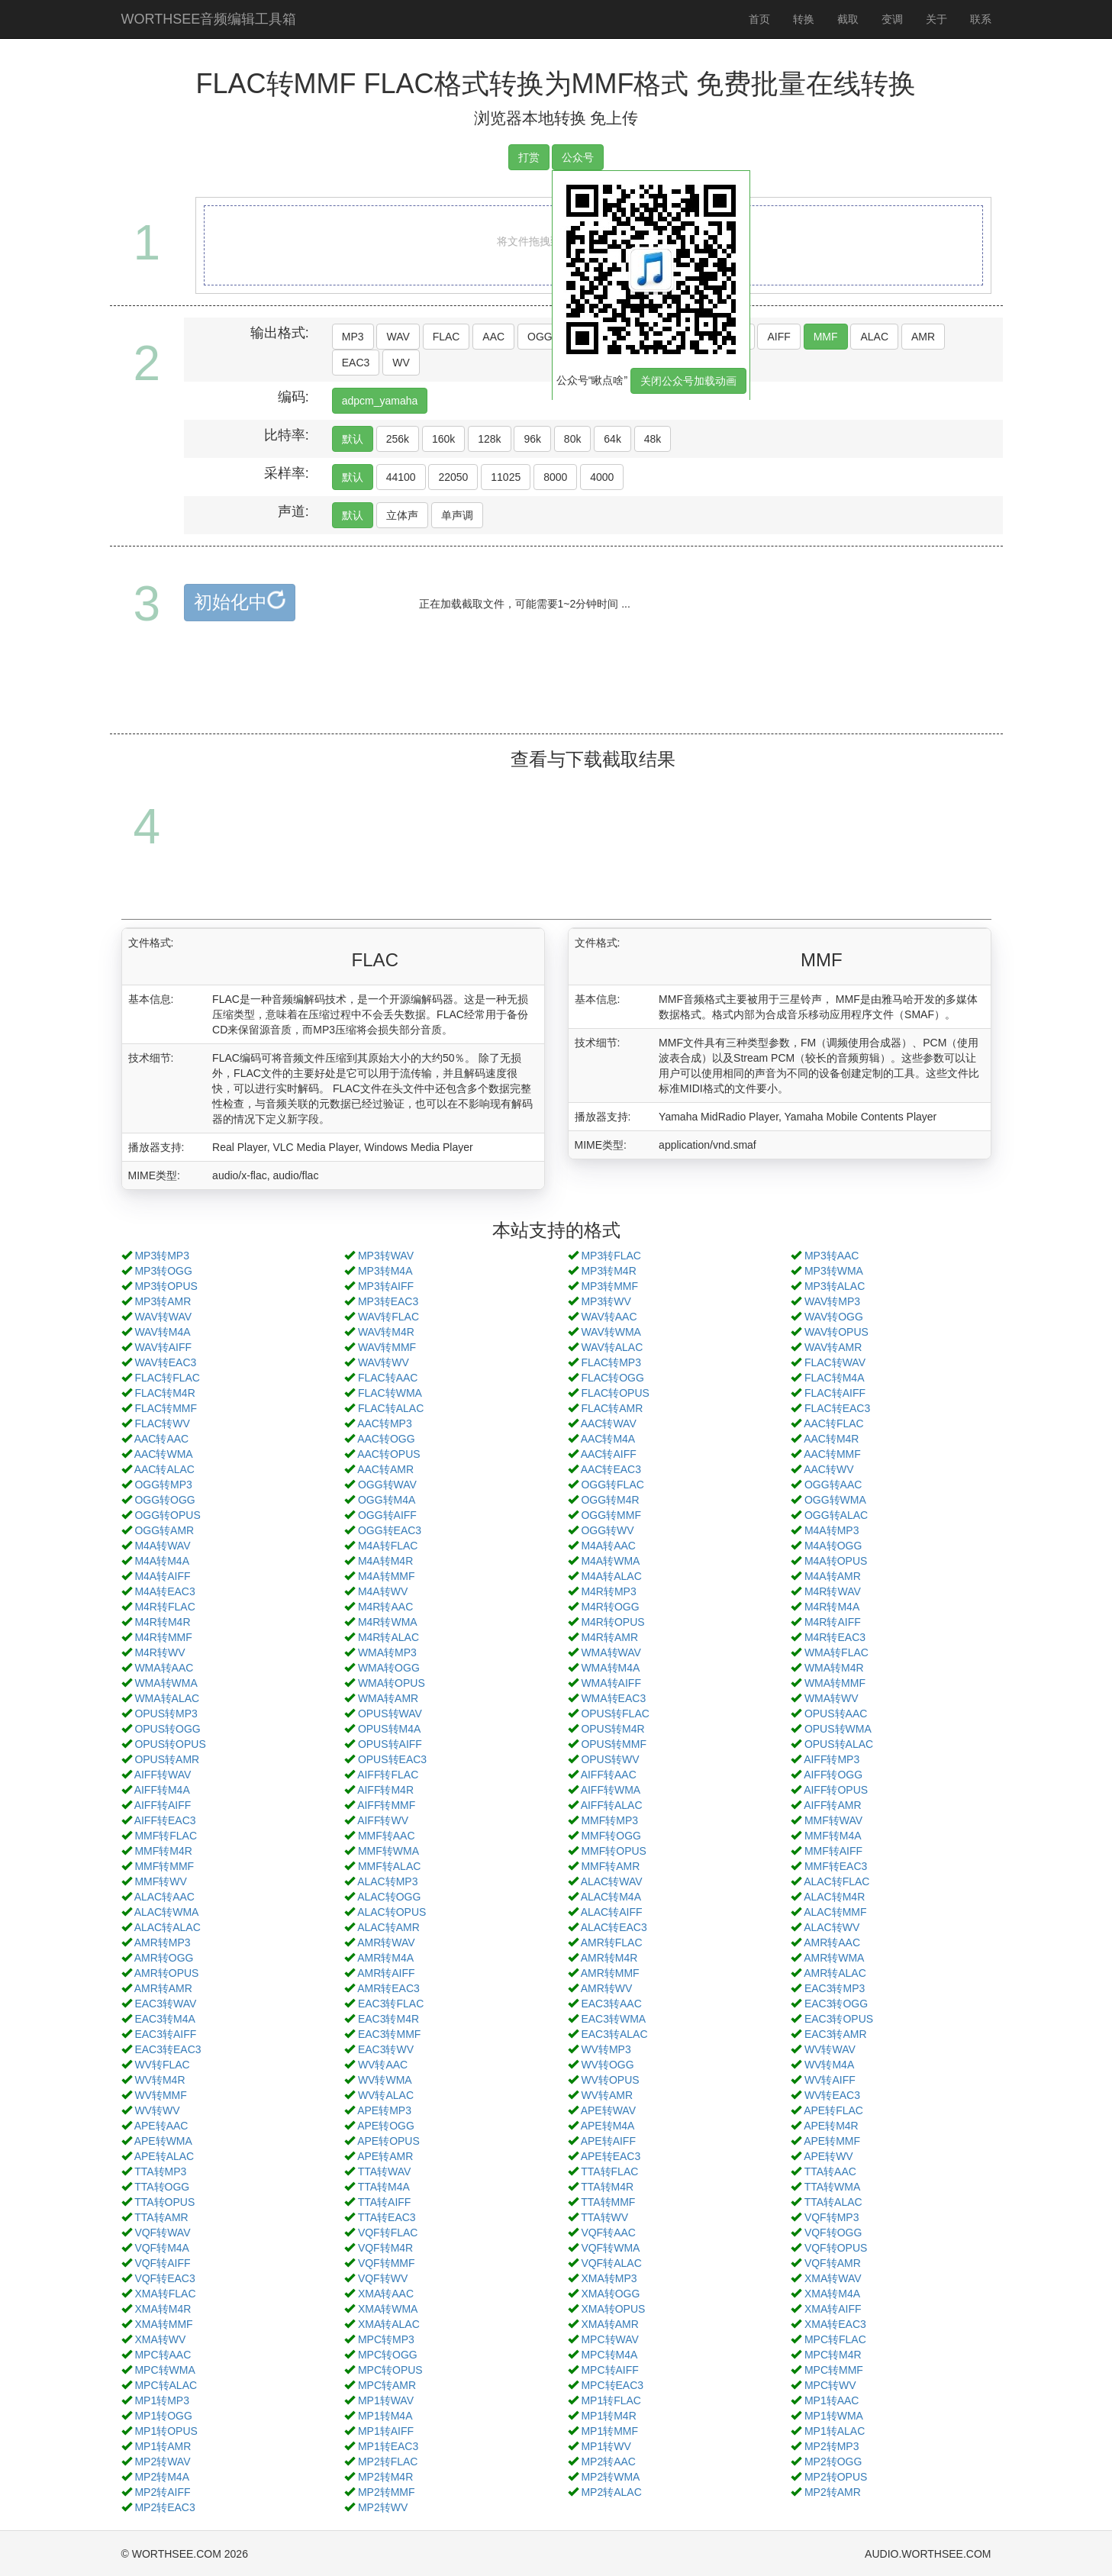  I want to click on XMA转AMR, so click(609, 2324).